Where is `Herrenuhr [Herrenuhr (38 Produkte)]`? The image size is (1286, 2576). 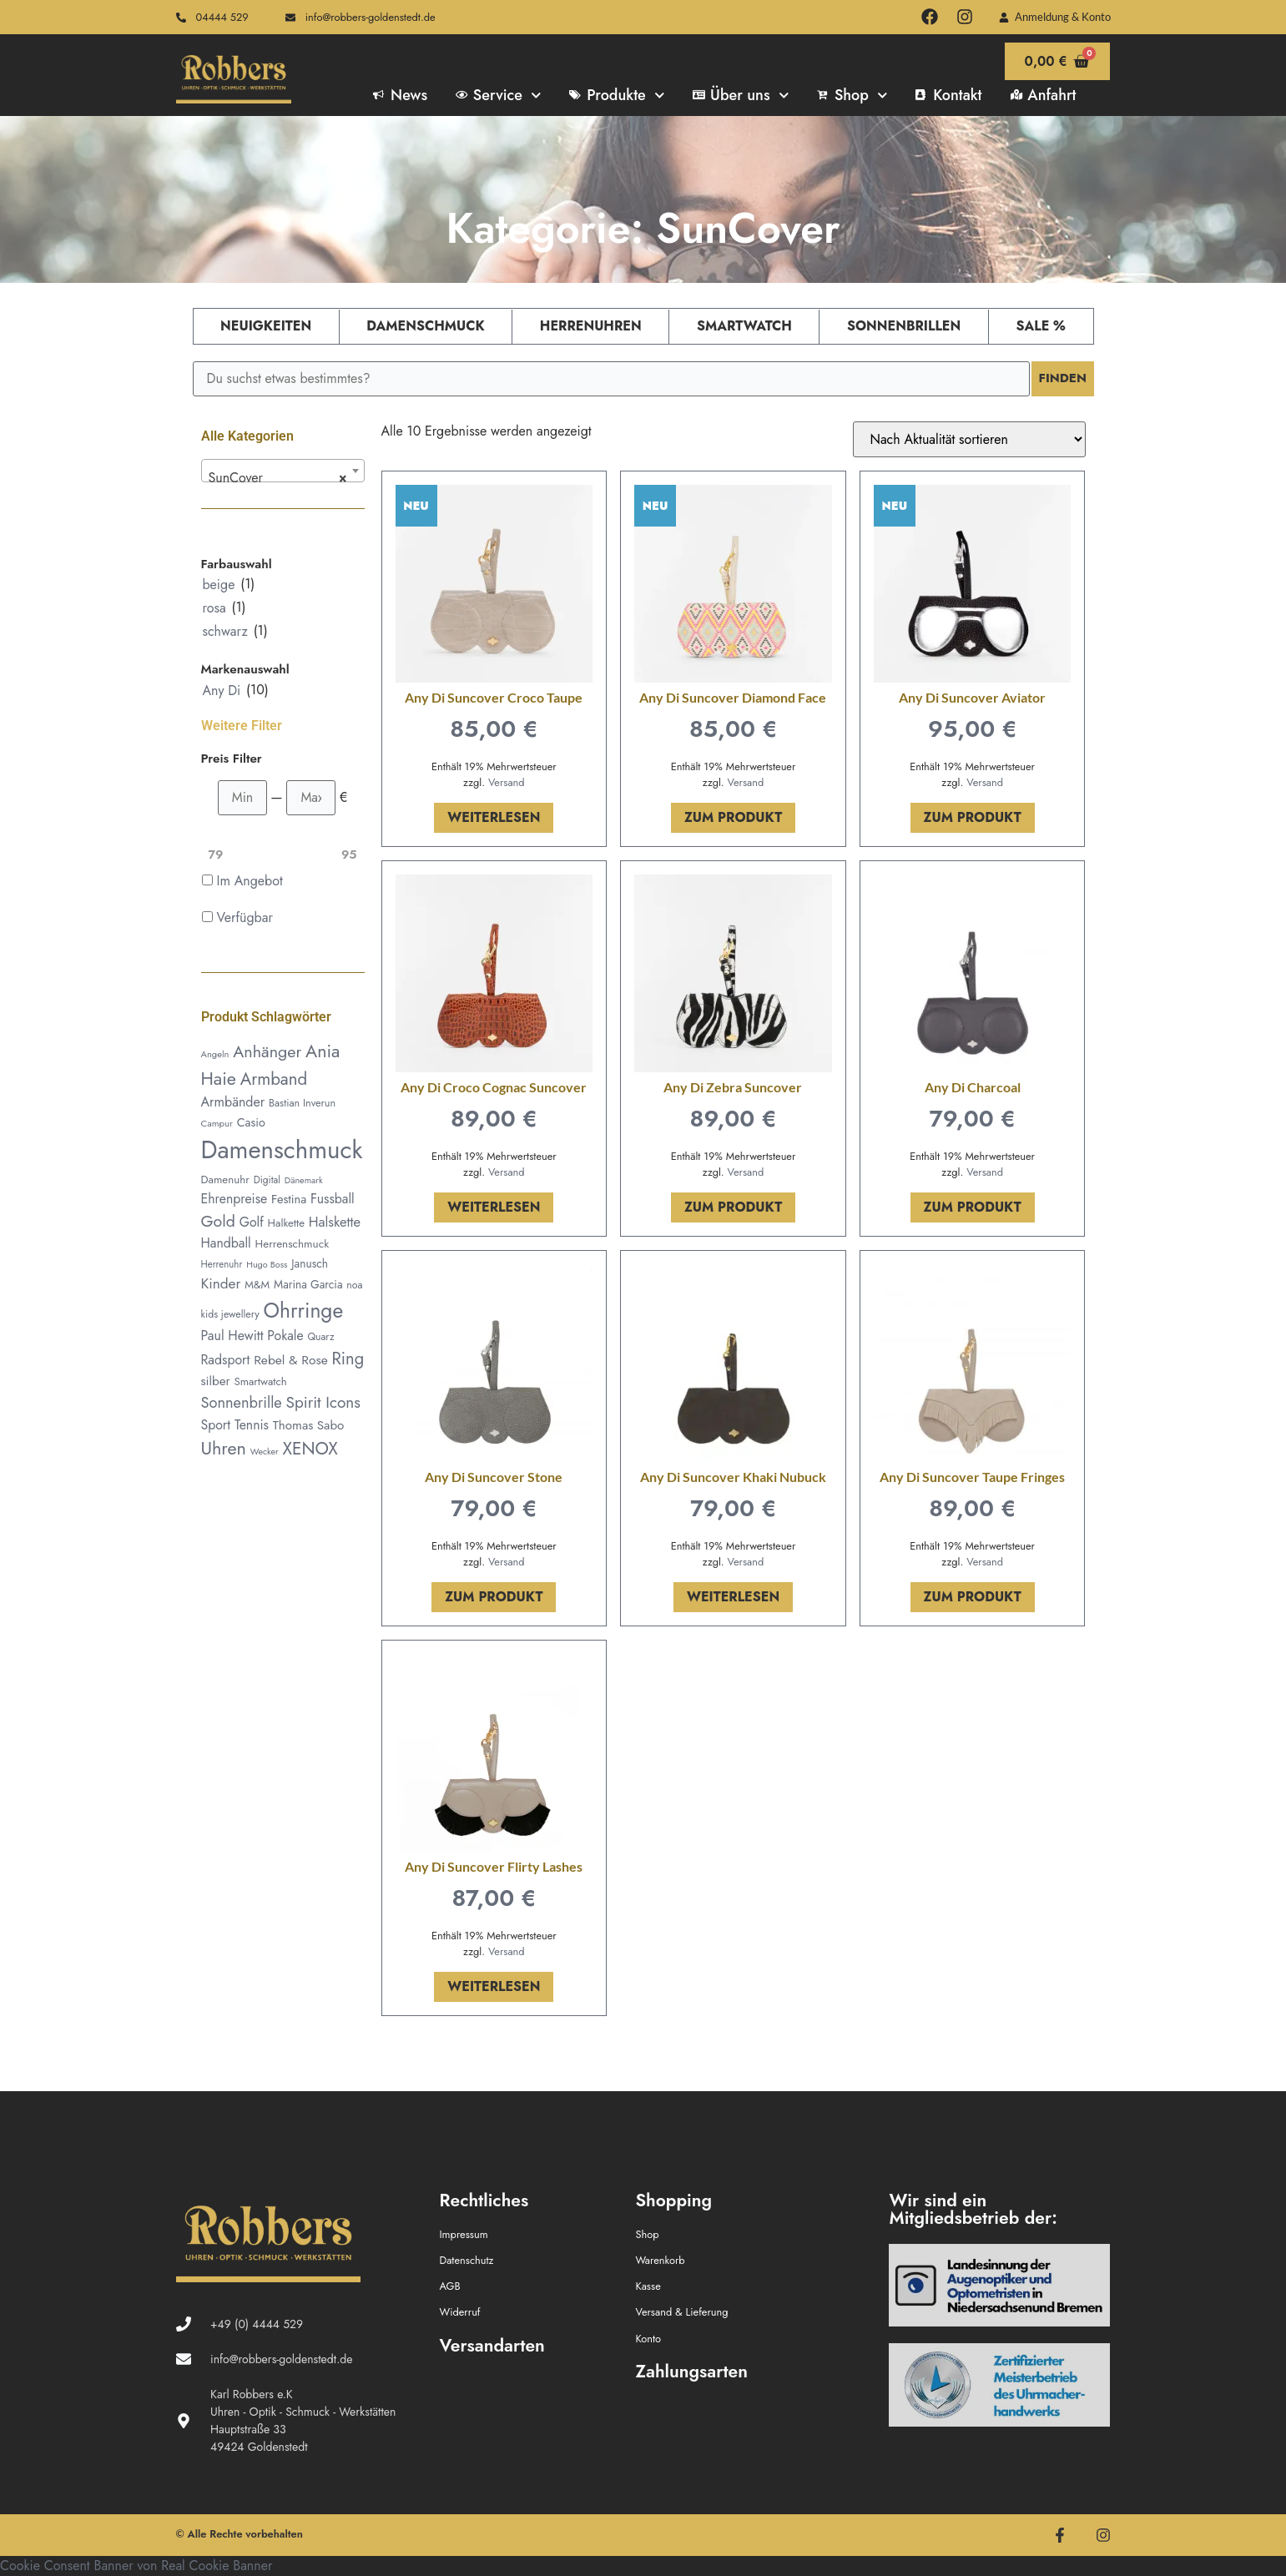
Herrenuhr [Herrenuhr (38 Produkte)] is located at coordinates (222, 1264).